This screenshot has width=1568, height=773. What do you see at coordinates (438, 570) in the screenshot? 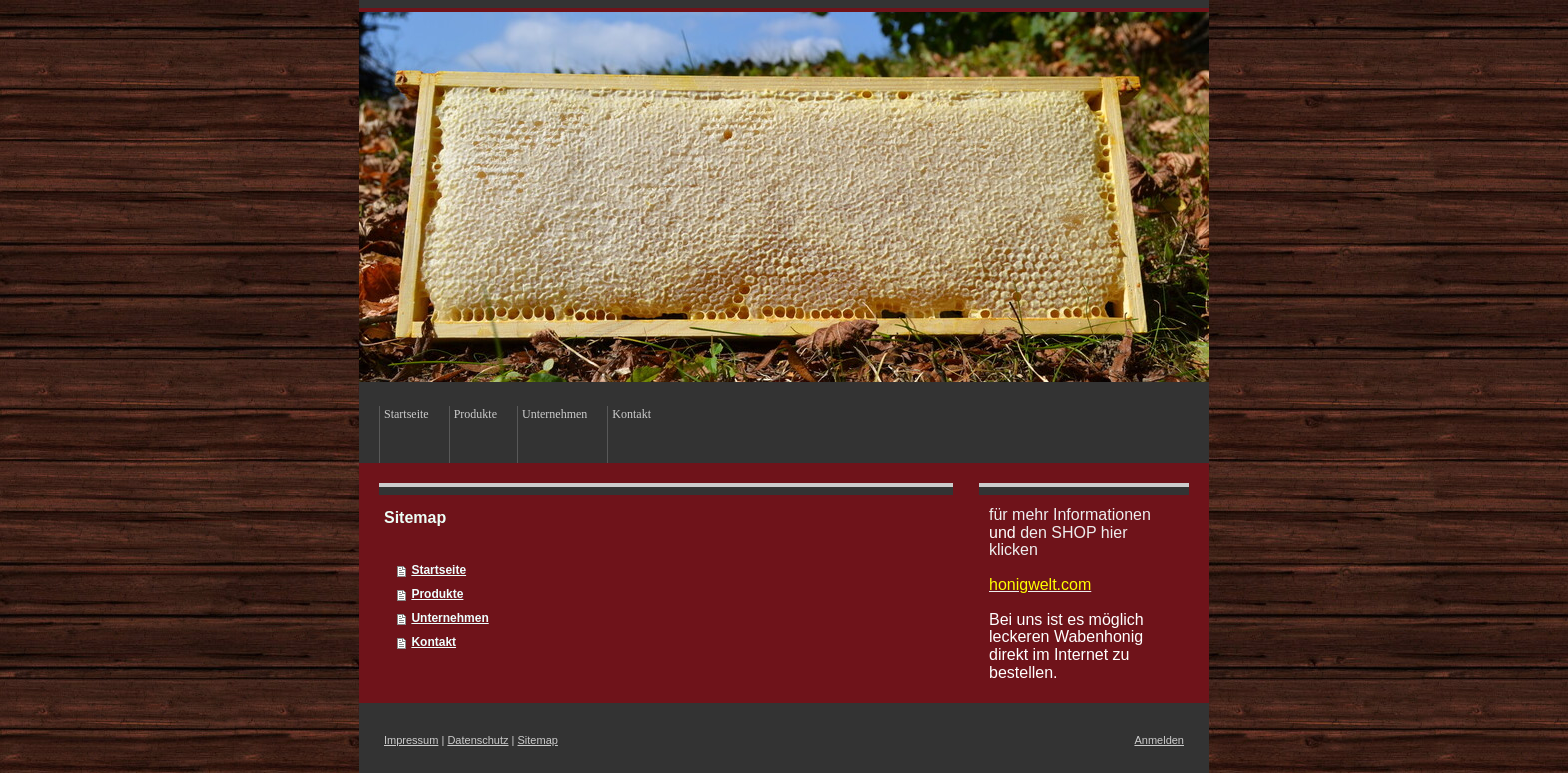
I see `Startseite` at bounding box center [438, 570].